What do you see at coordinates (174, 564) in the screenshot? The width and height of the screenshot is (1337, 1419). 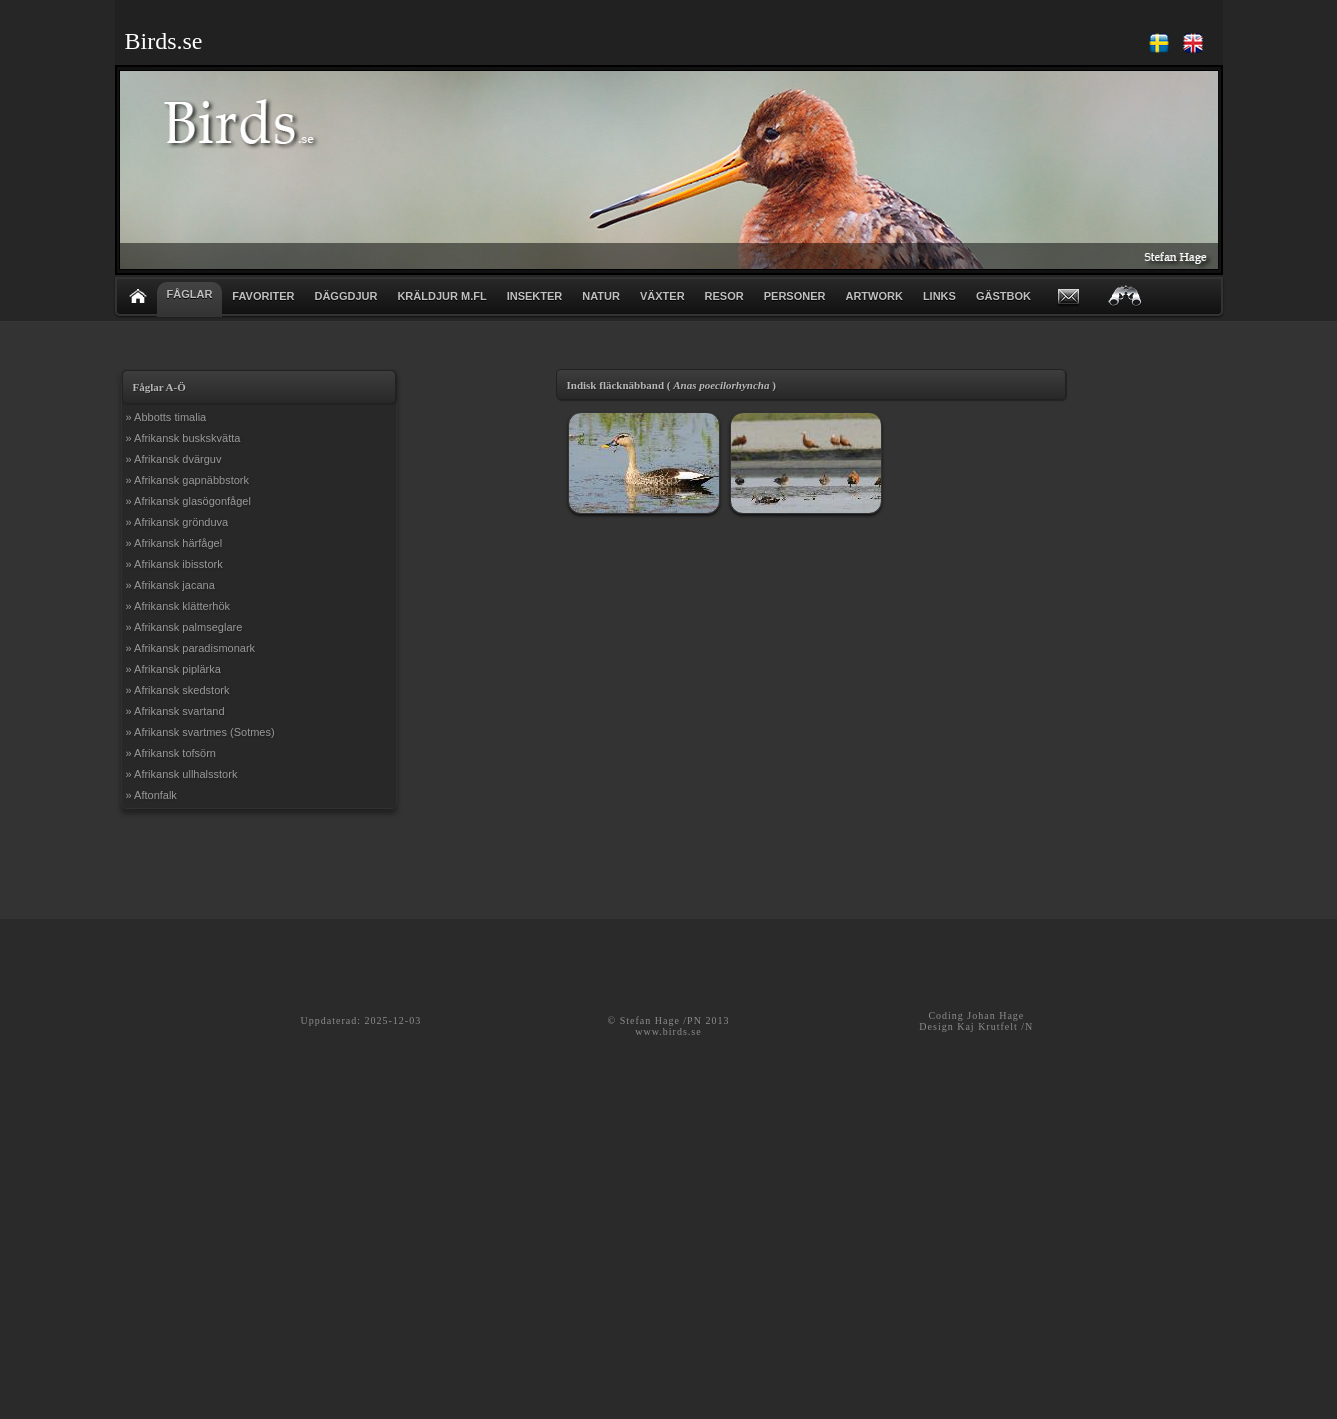 I see `» Afrikansk ibisstork` at bounding box center [174, 564].